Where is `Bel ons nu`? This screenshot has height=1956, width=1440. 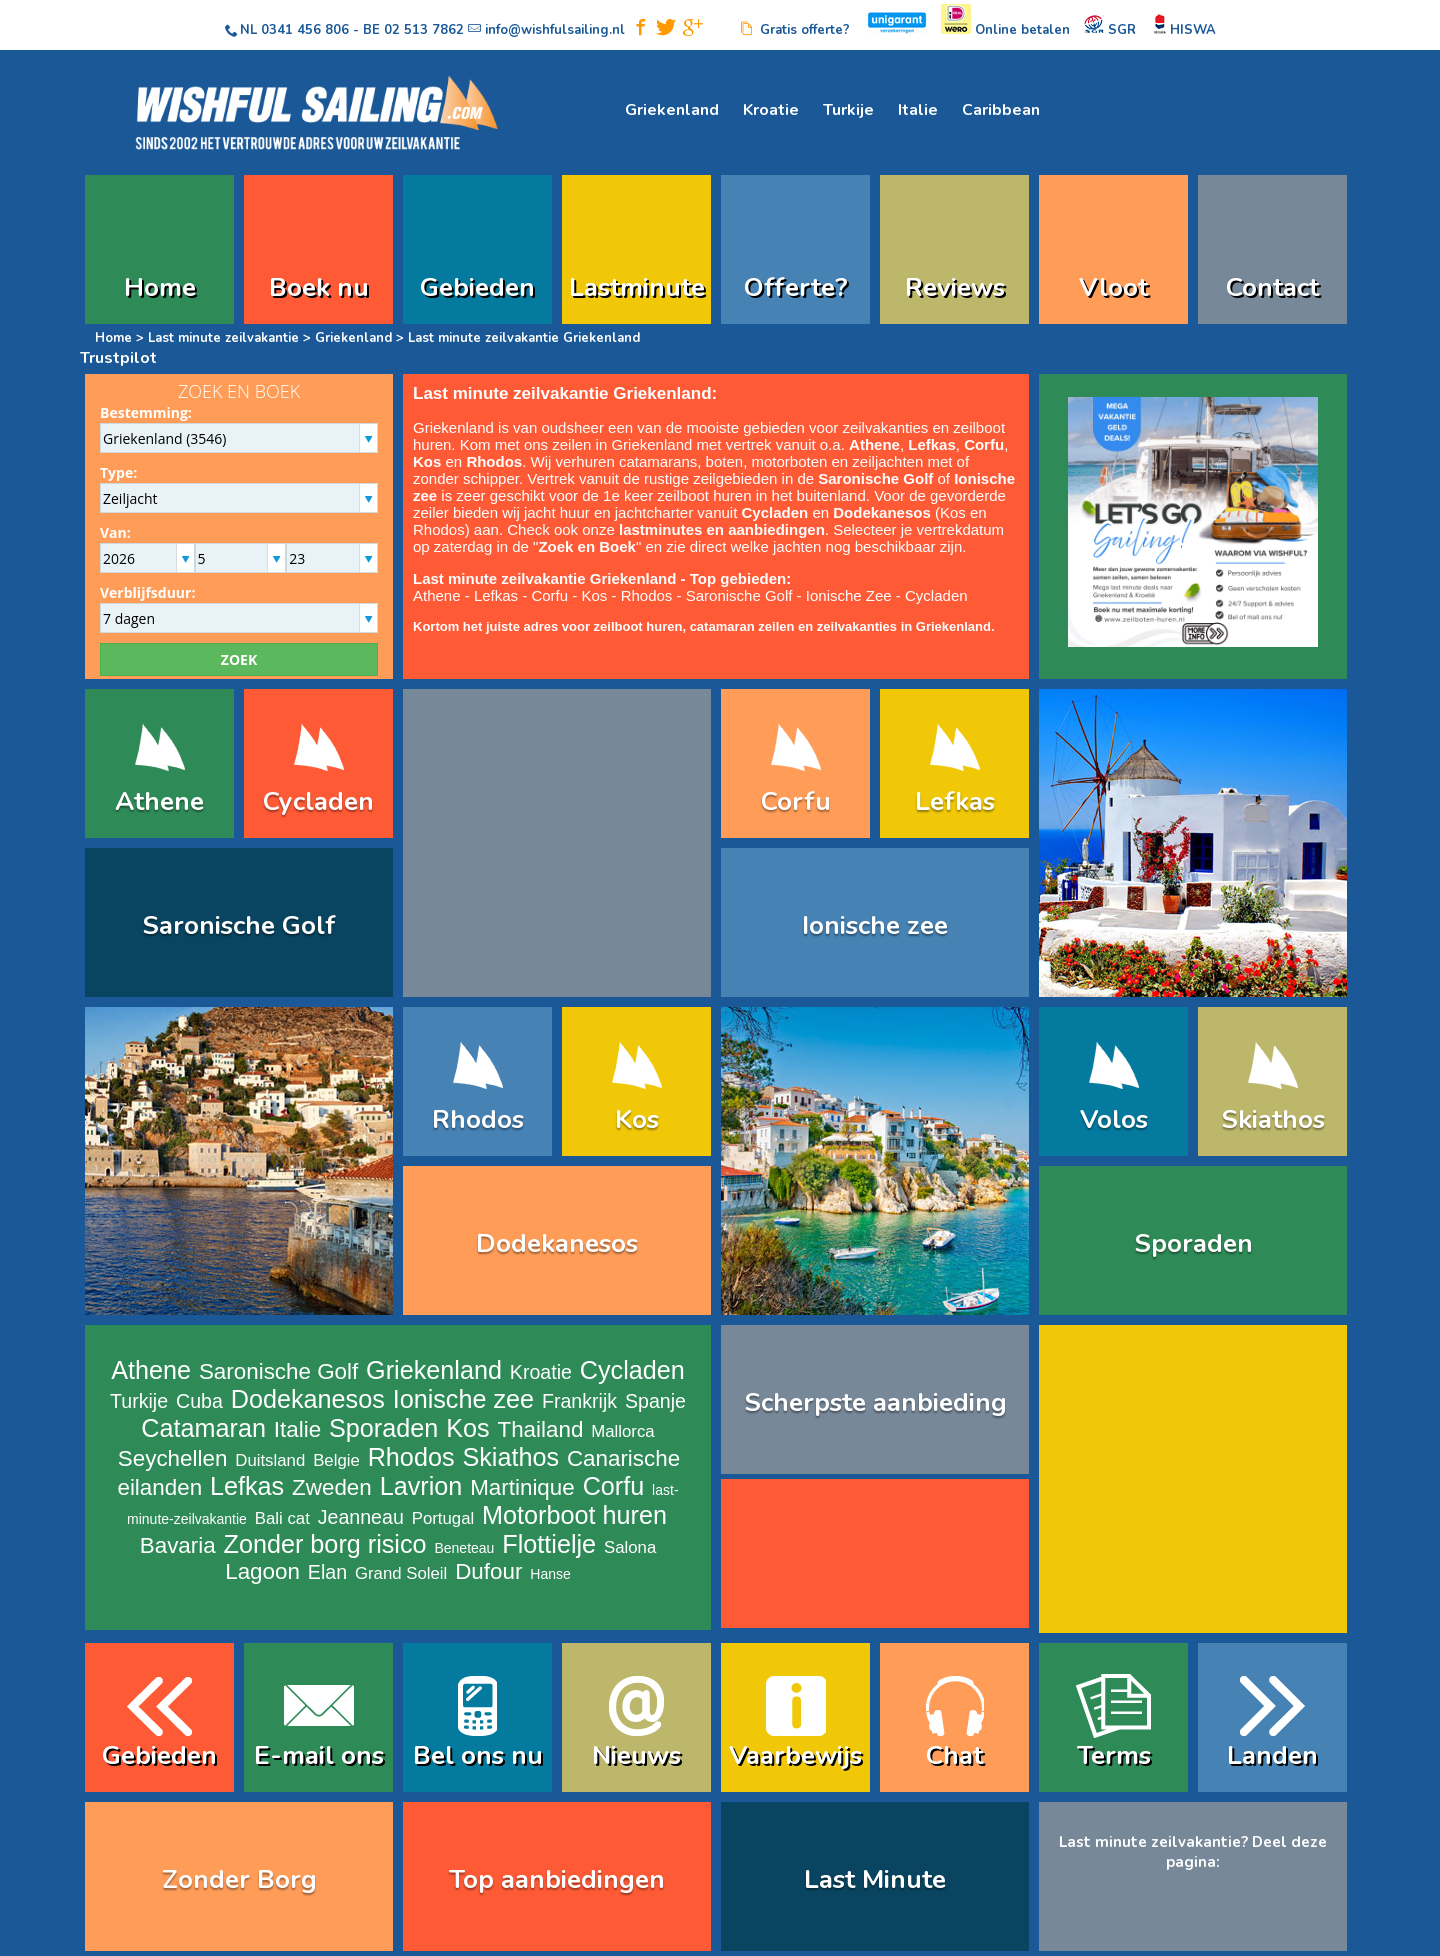
Bel ons nu is located at coordinates (478, 1755).